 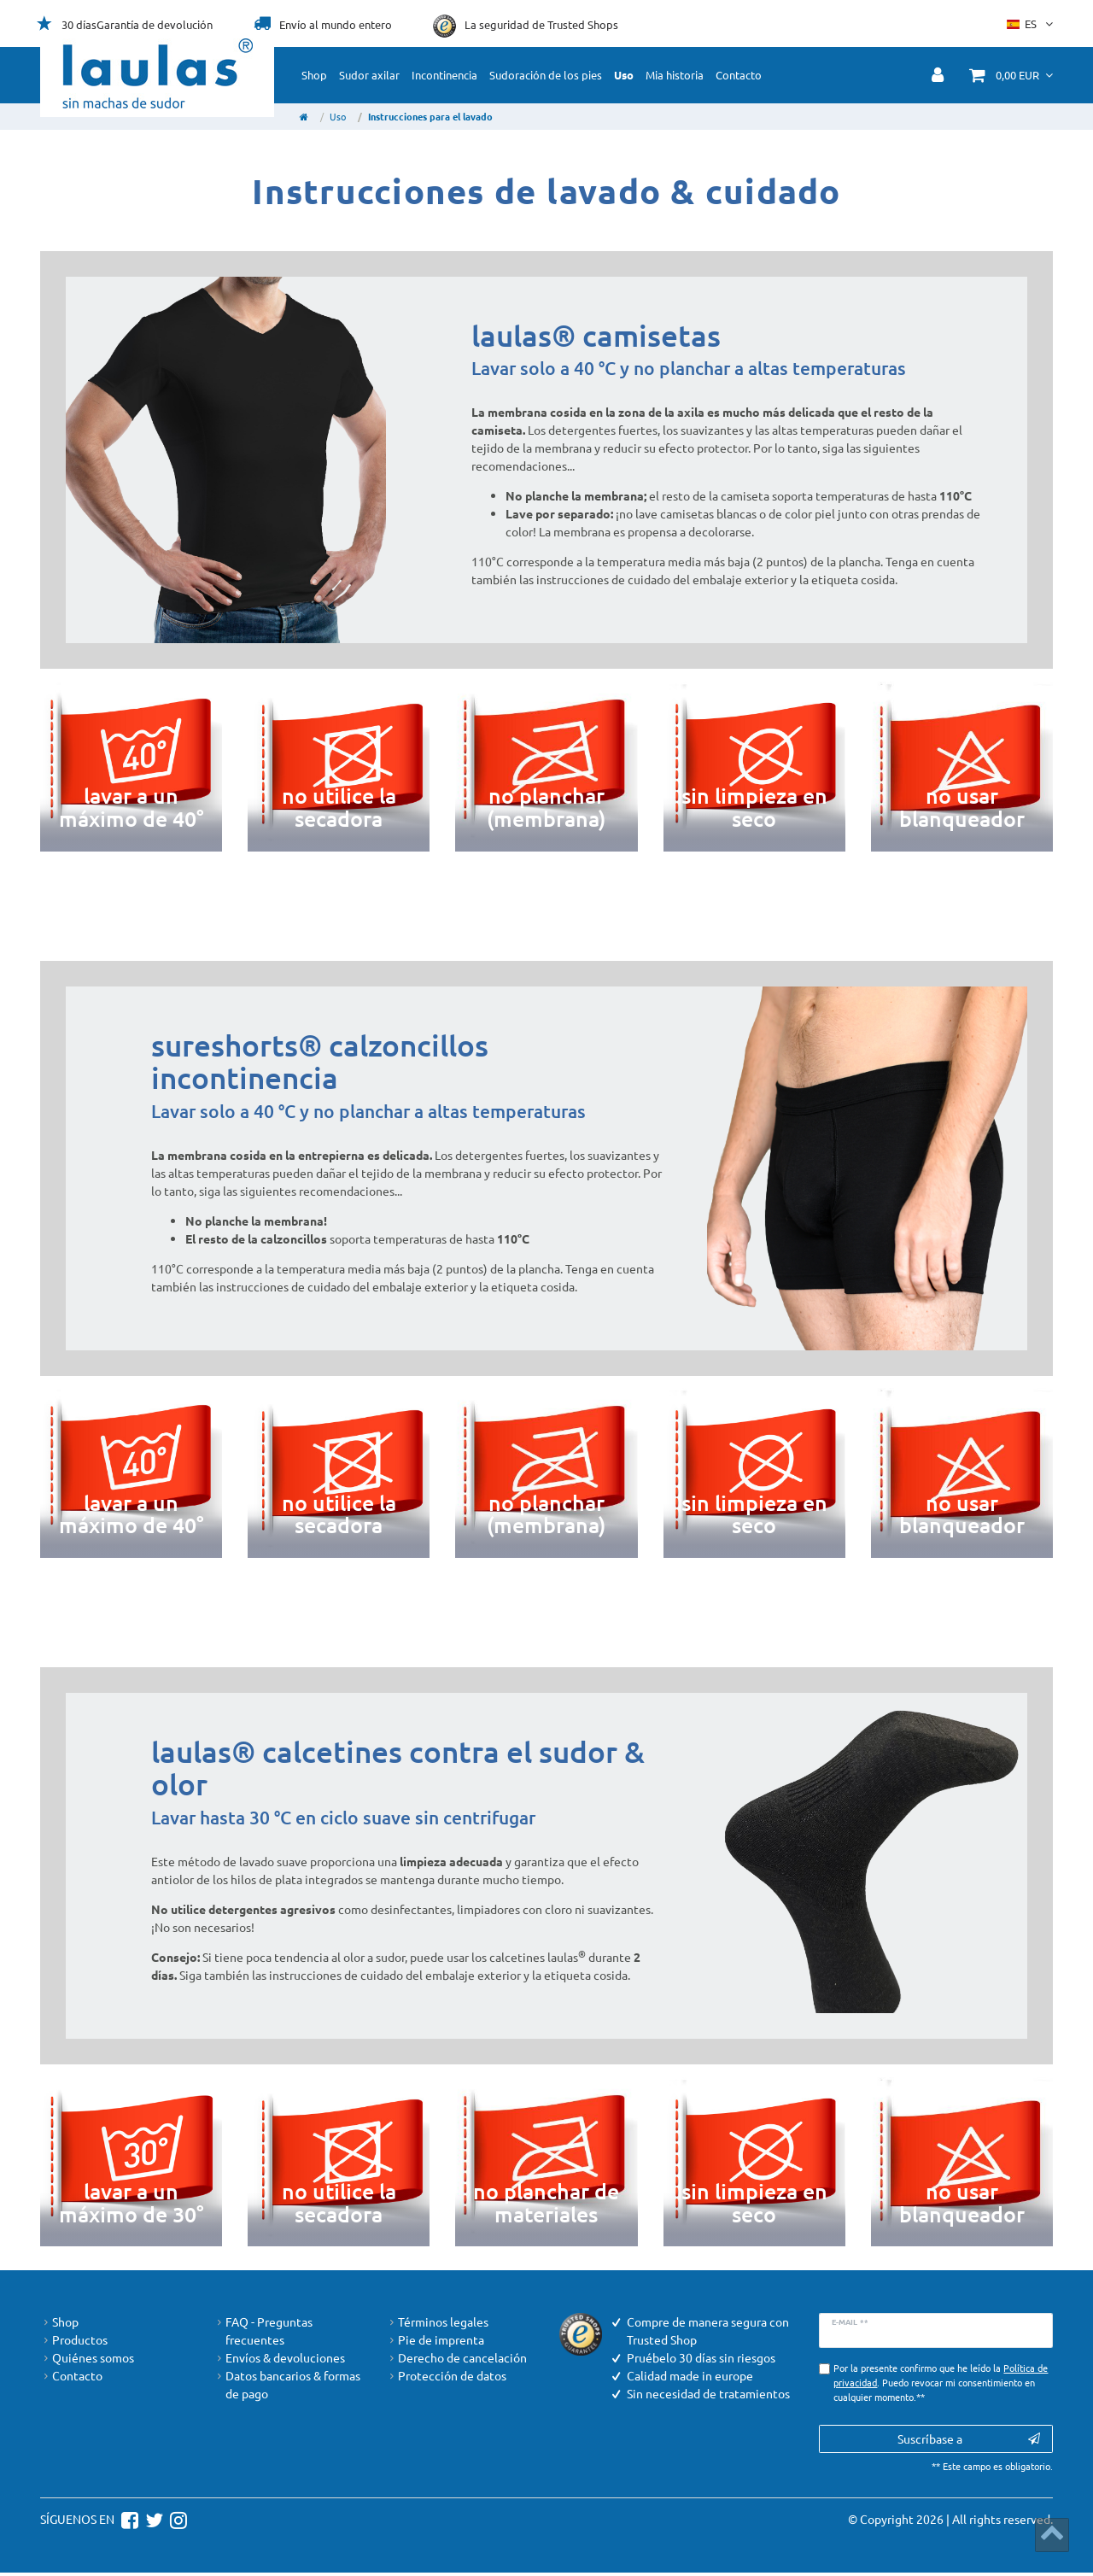 What do you see at coordinates (456, 2358) in the screenshot?
I see `Derecho de cancelación` at bounding box center [456, 2358].